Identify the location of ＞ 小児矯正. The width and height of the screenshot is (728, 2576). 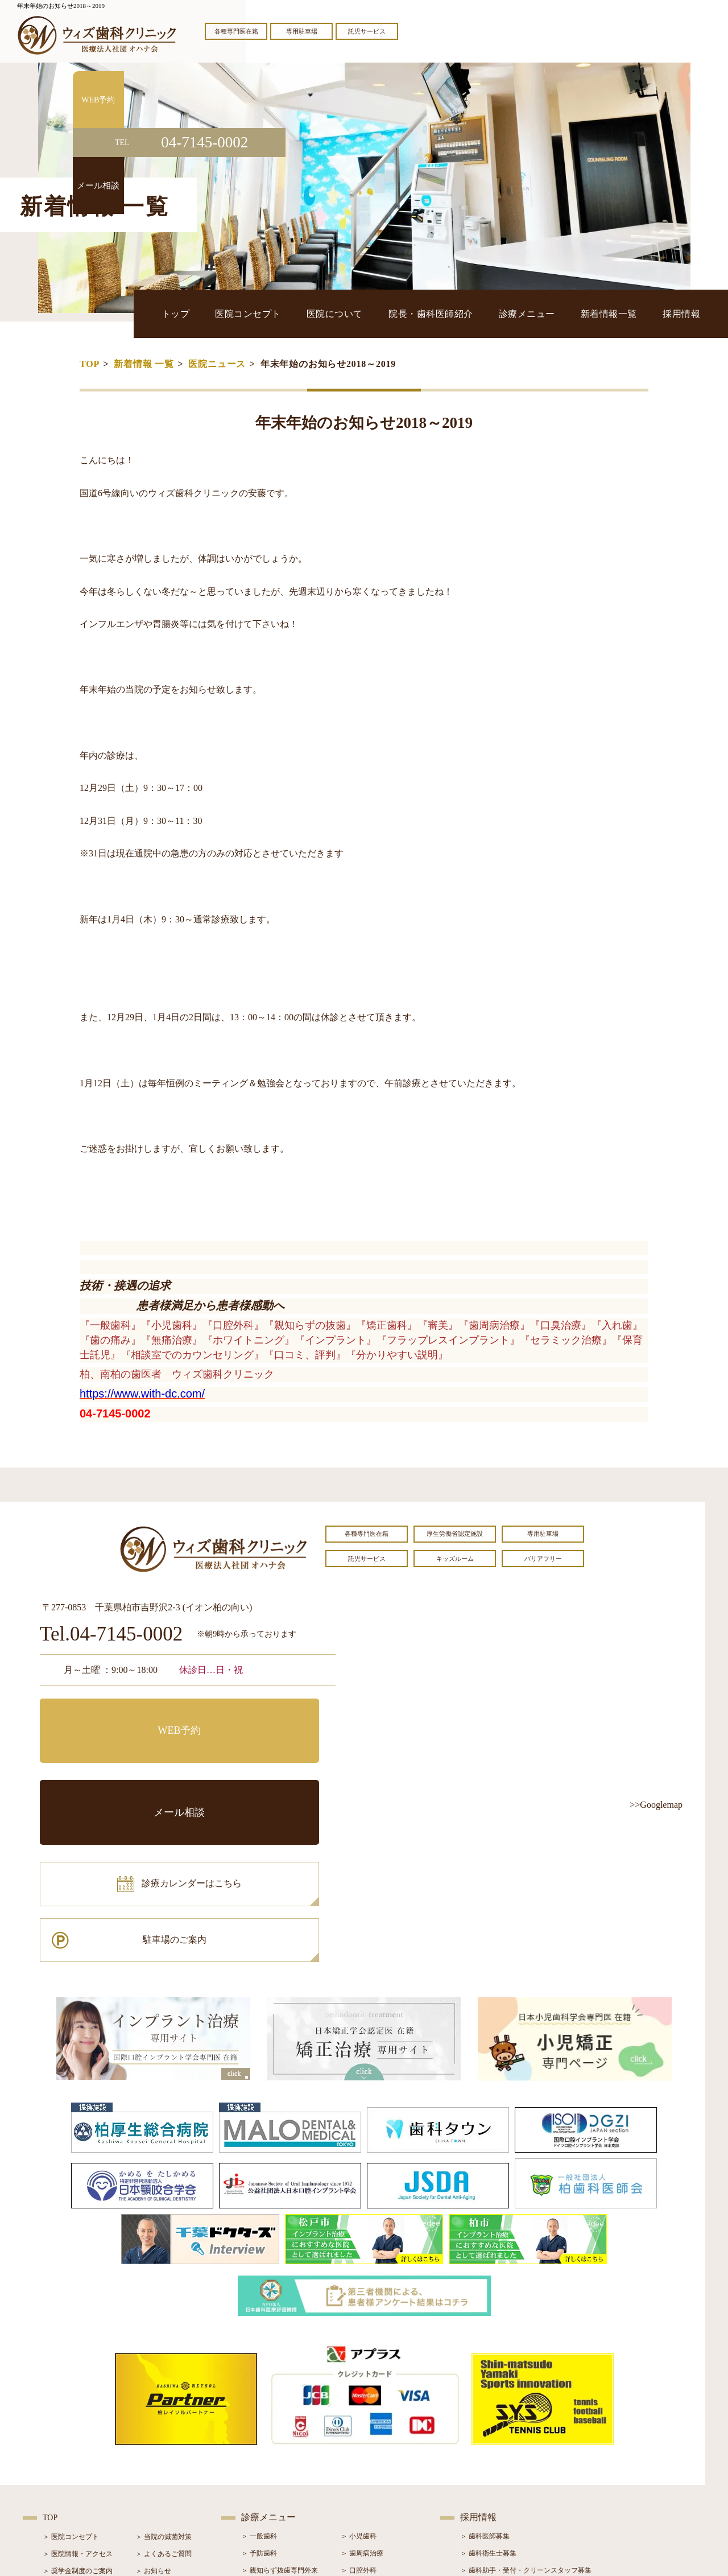
(359, 2461).